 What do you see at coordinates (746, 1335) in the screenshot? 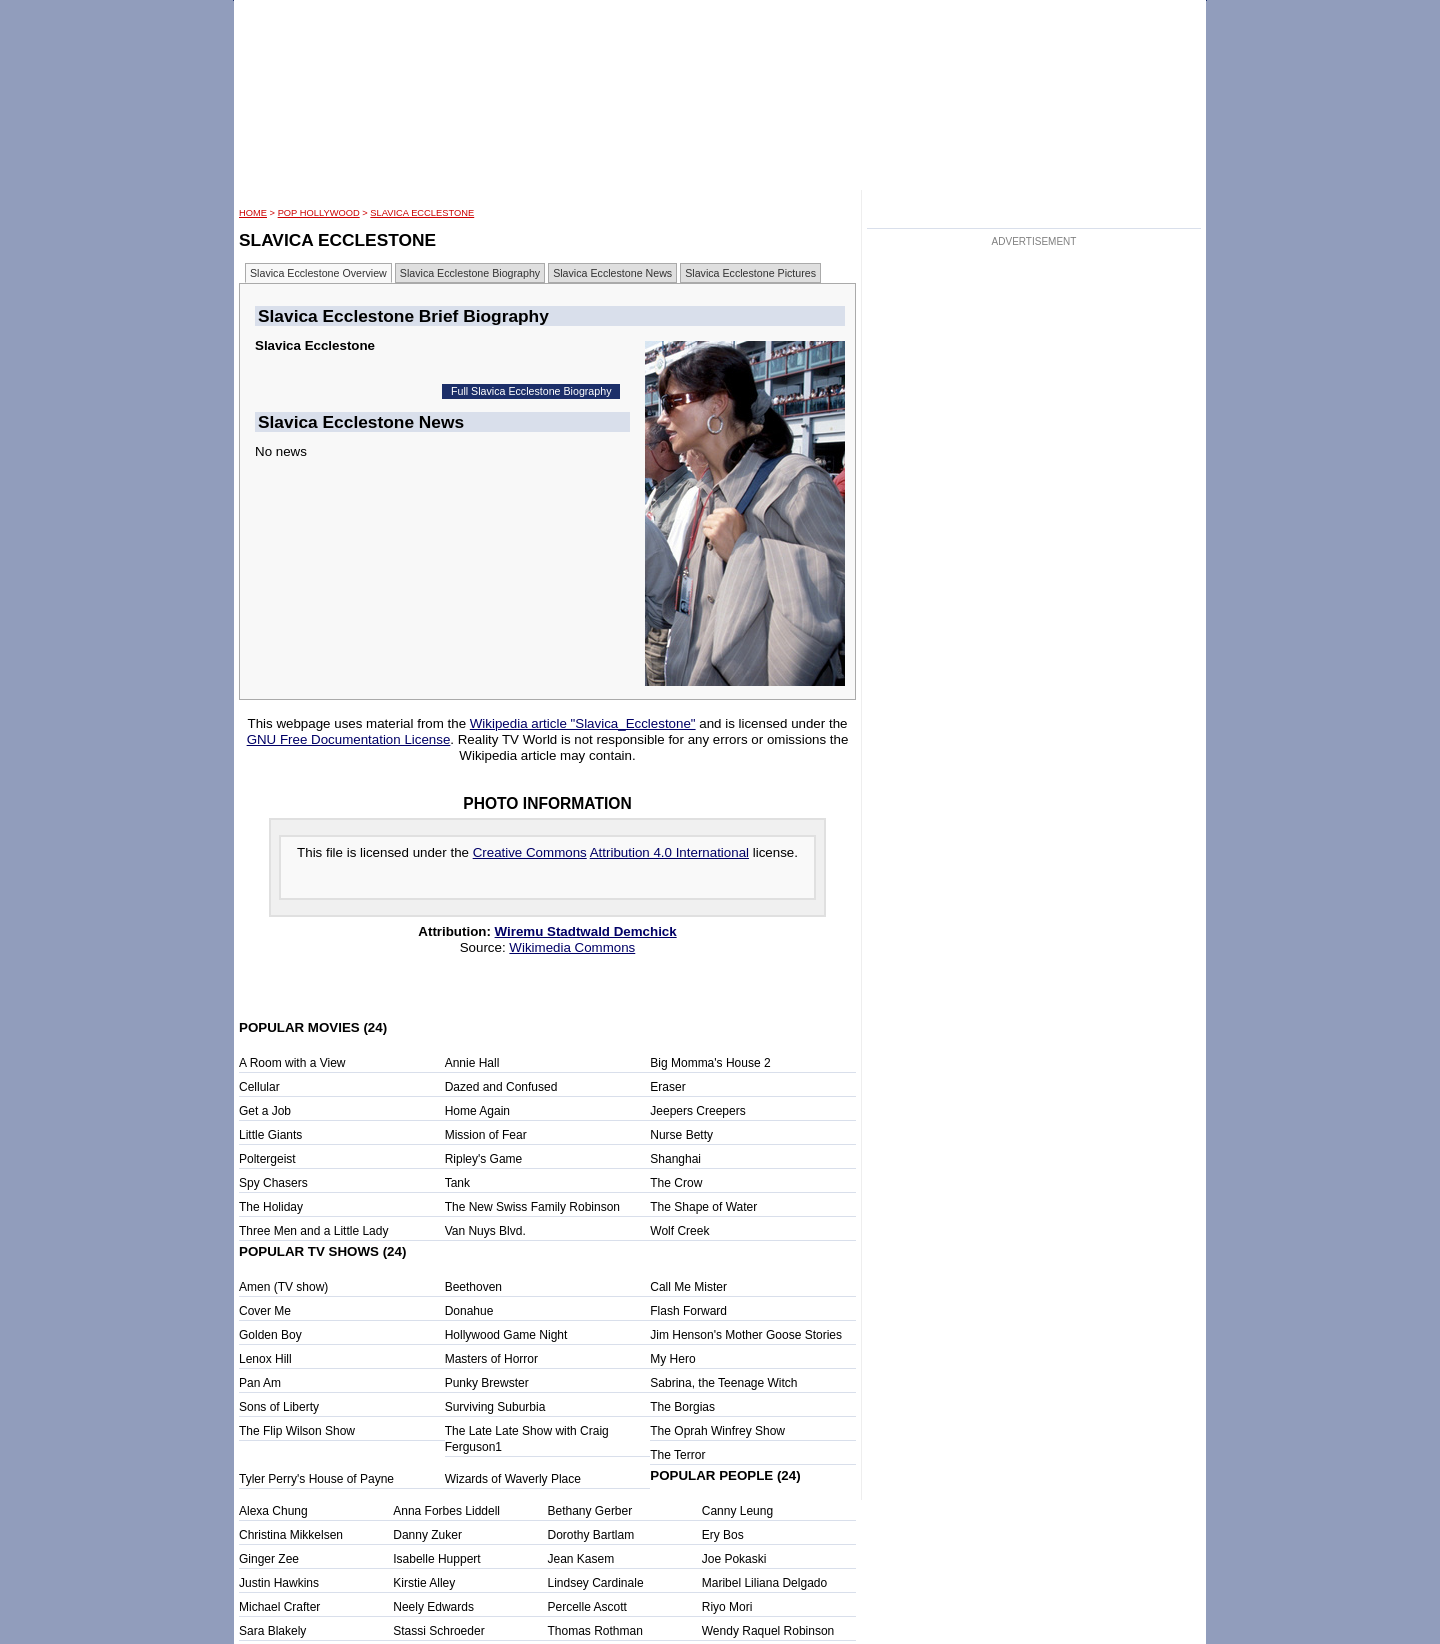
I see `Jim Henson's Mother Goose Stories` at bounding box center [746, 1335].